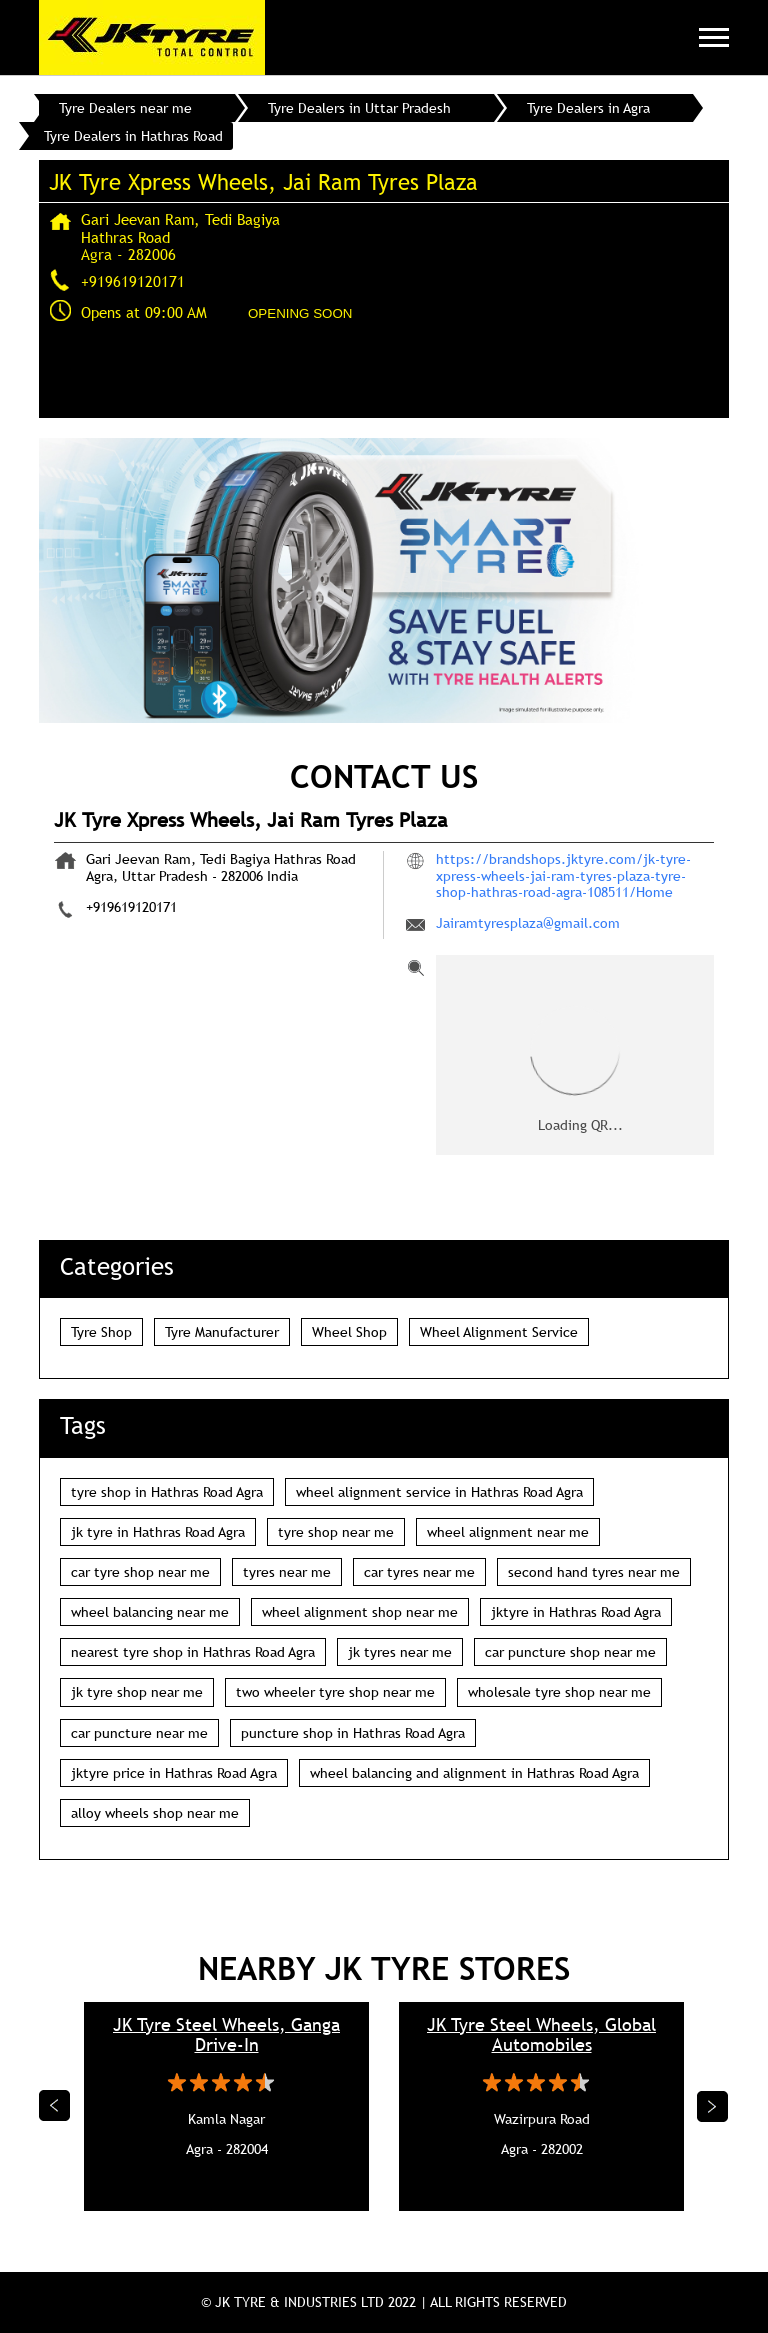 This screenshot has width=768, height=2333. What do you see at coordinates (55, 2106) in the screenshot?
I see `Previous` at bounding box center [55, 2106].